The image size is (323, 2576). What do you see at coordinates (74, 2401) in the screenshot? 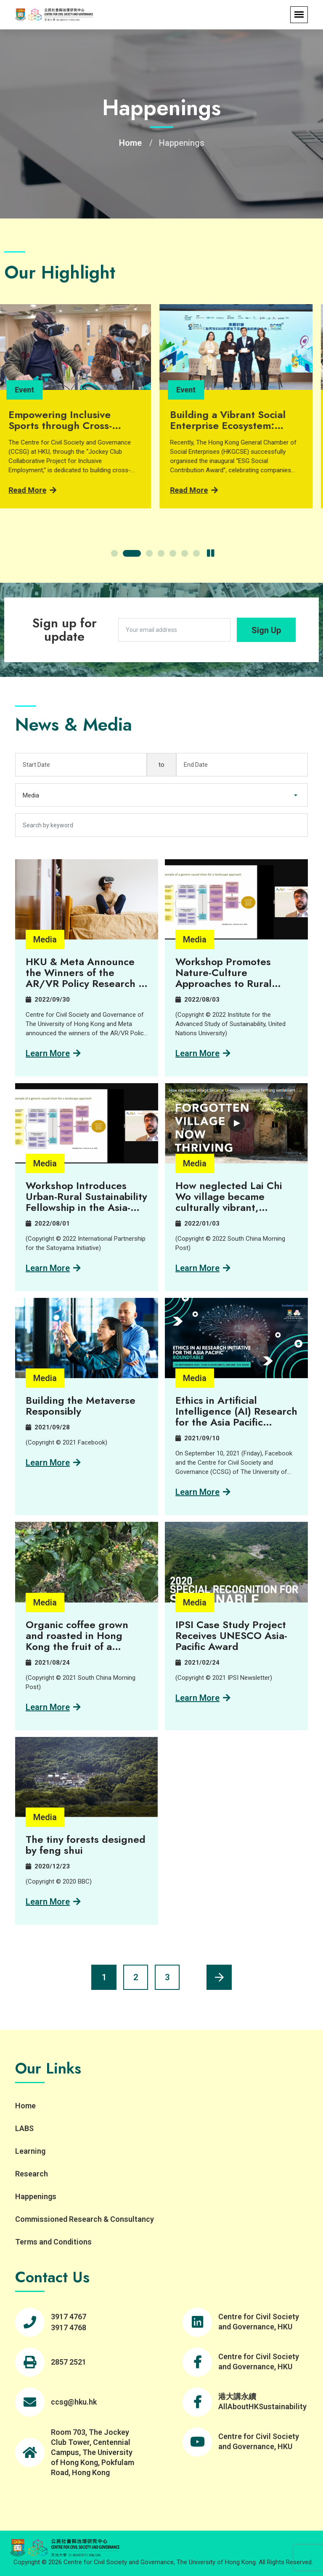
I see `ccsg@hku.hk` at bounding box center [74, 2401].